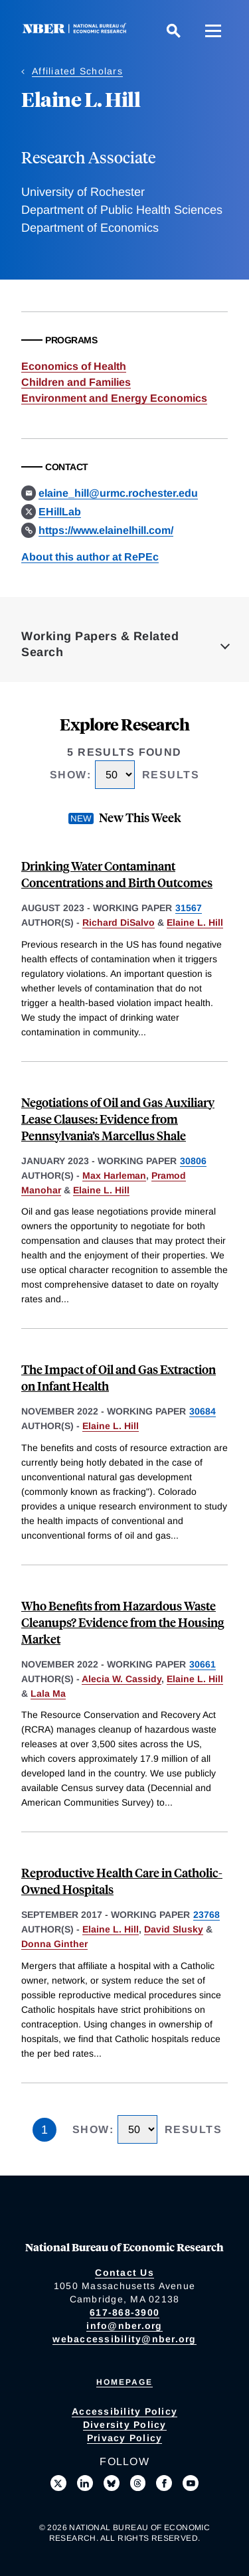 The image size is (249, 2576). Describe the element at coordinates (173, 1929) in the screenshot. I see `David Slusky` at that location.